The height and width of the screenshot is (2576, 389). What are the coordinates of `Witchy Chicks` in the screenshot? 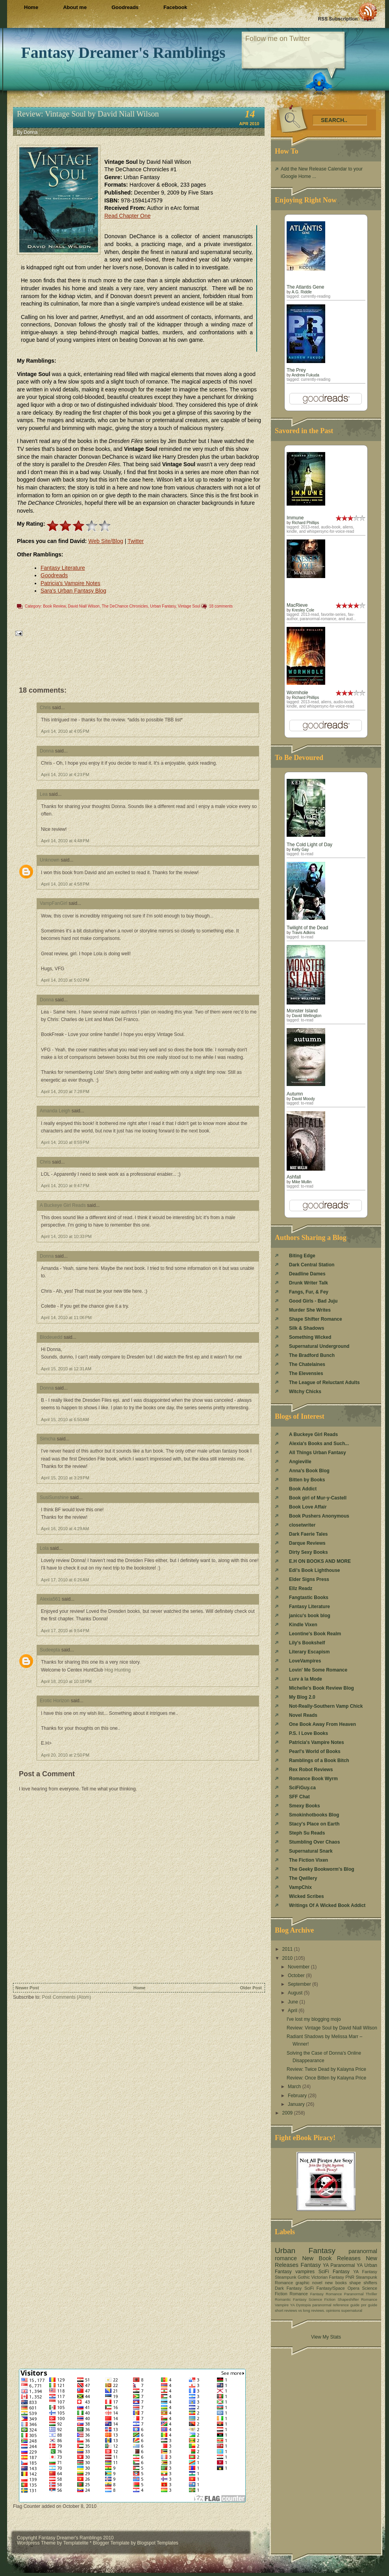 It's located at (305, 1391).